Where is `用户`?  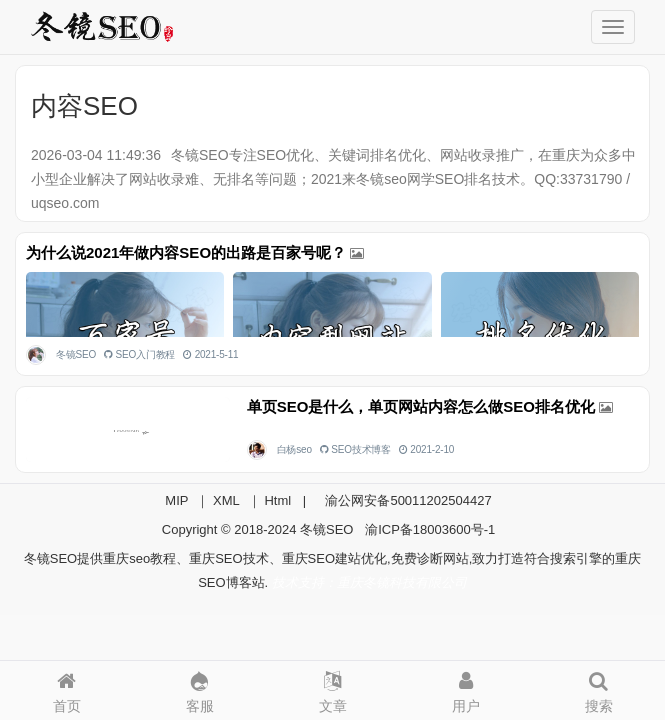
用户 is located at coordinates (465, 687).